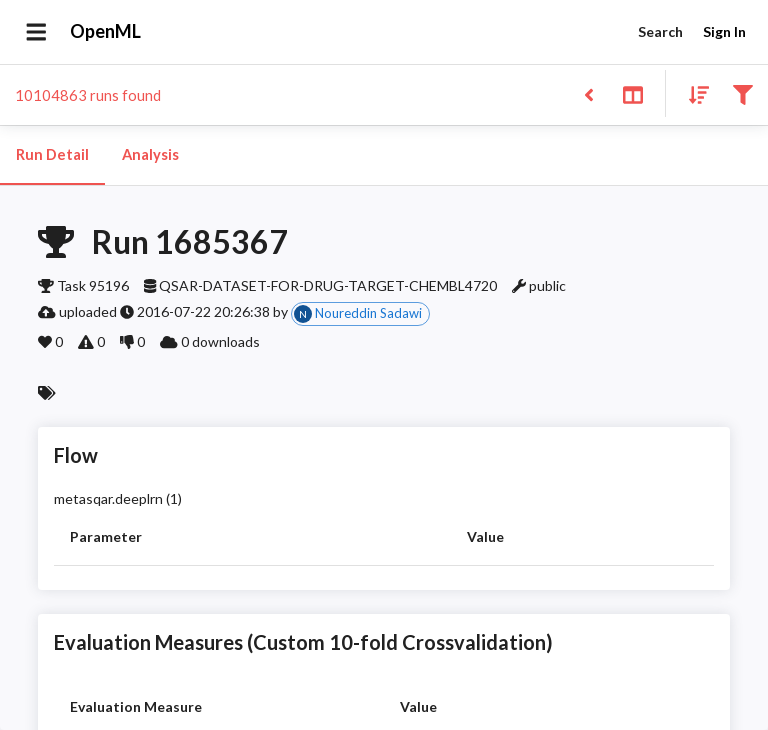 The image size is (768, 730). Describe the element at coordinates (36, 32) in the screenshot. I see `[Open drawer]` at that location.